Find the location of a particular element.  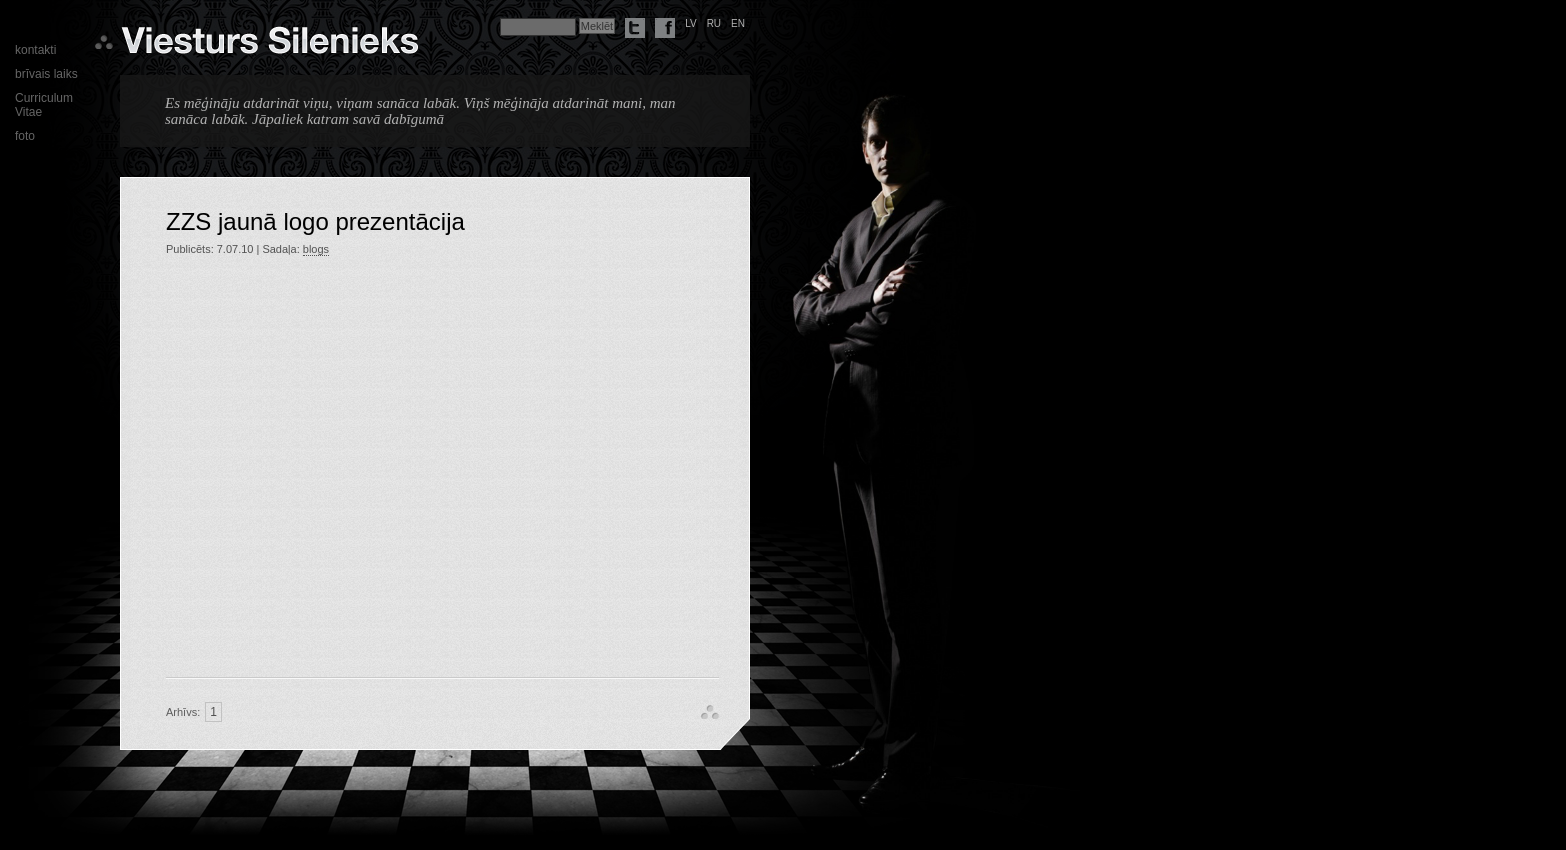

brīvais laiks is located at coordinates (46, 74).